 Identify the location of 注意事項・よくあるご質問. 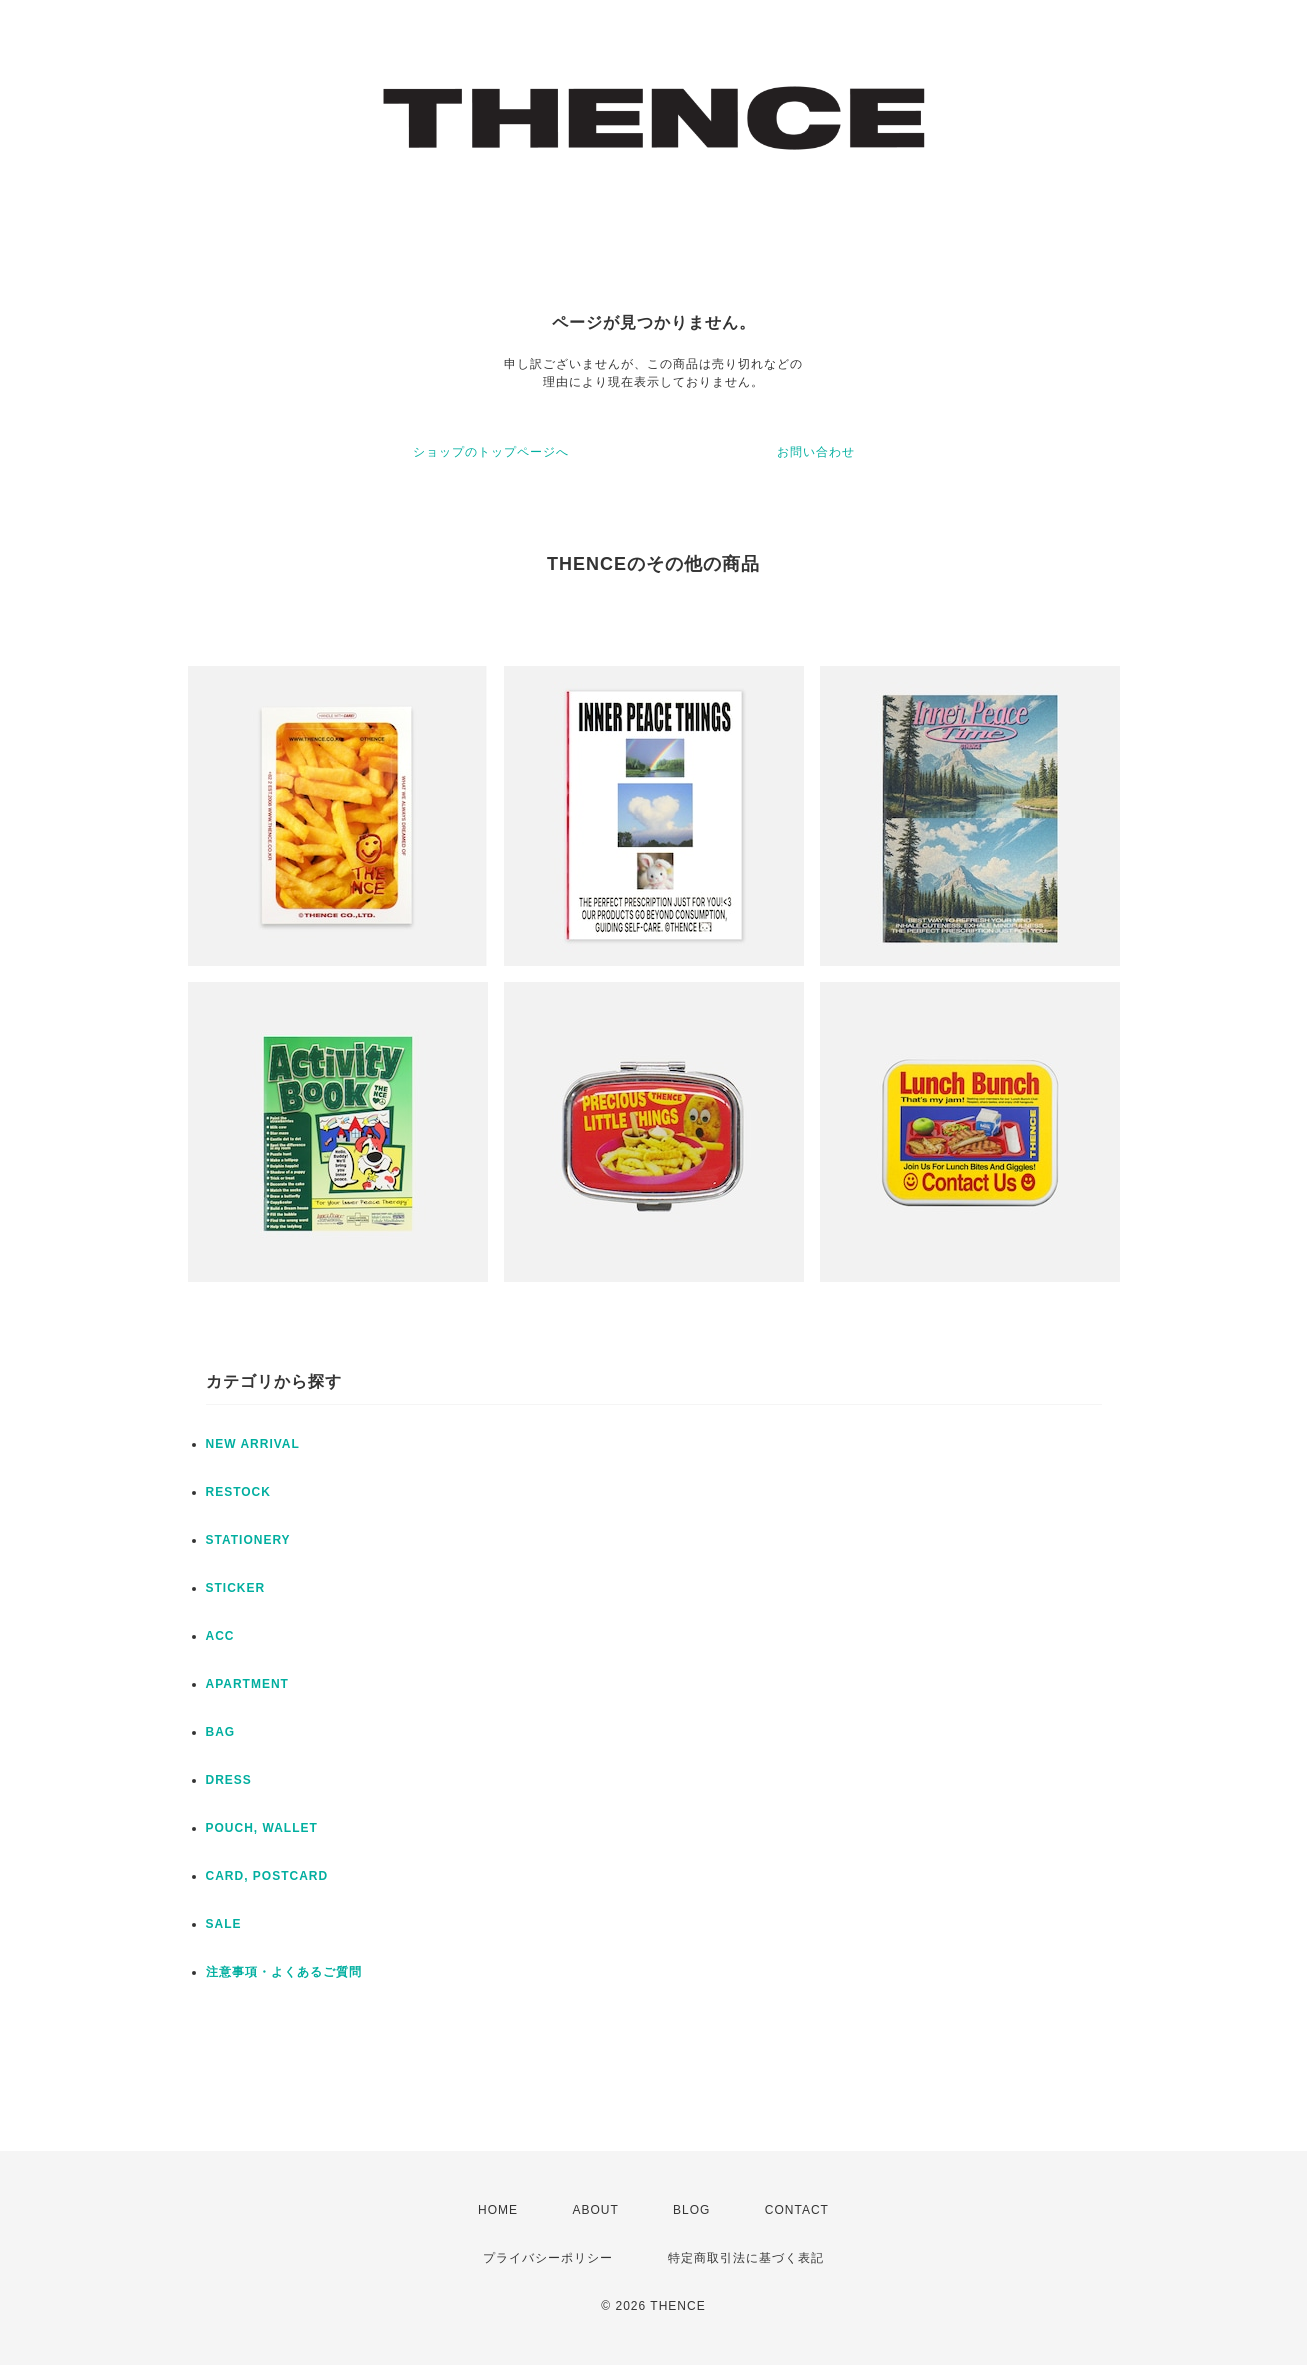
(284, 1972).